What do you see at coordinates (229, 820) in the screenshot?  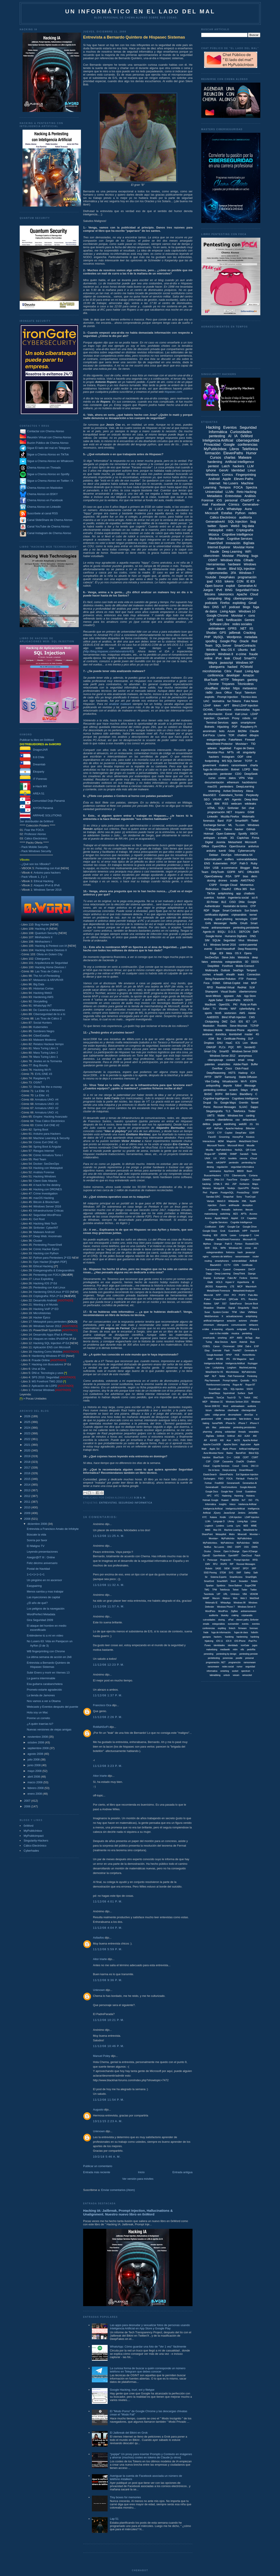 I see `P2P` at bounding box center [229, 820].